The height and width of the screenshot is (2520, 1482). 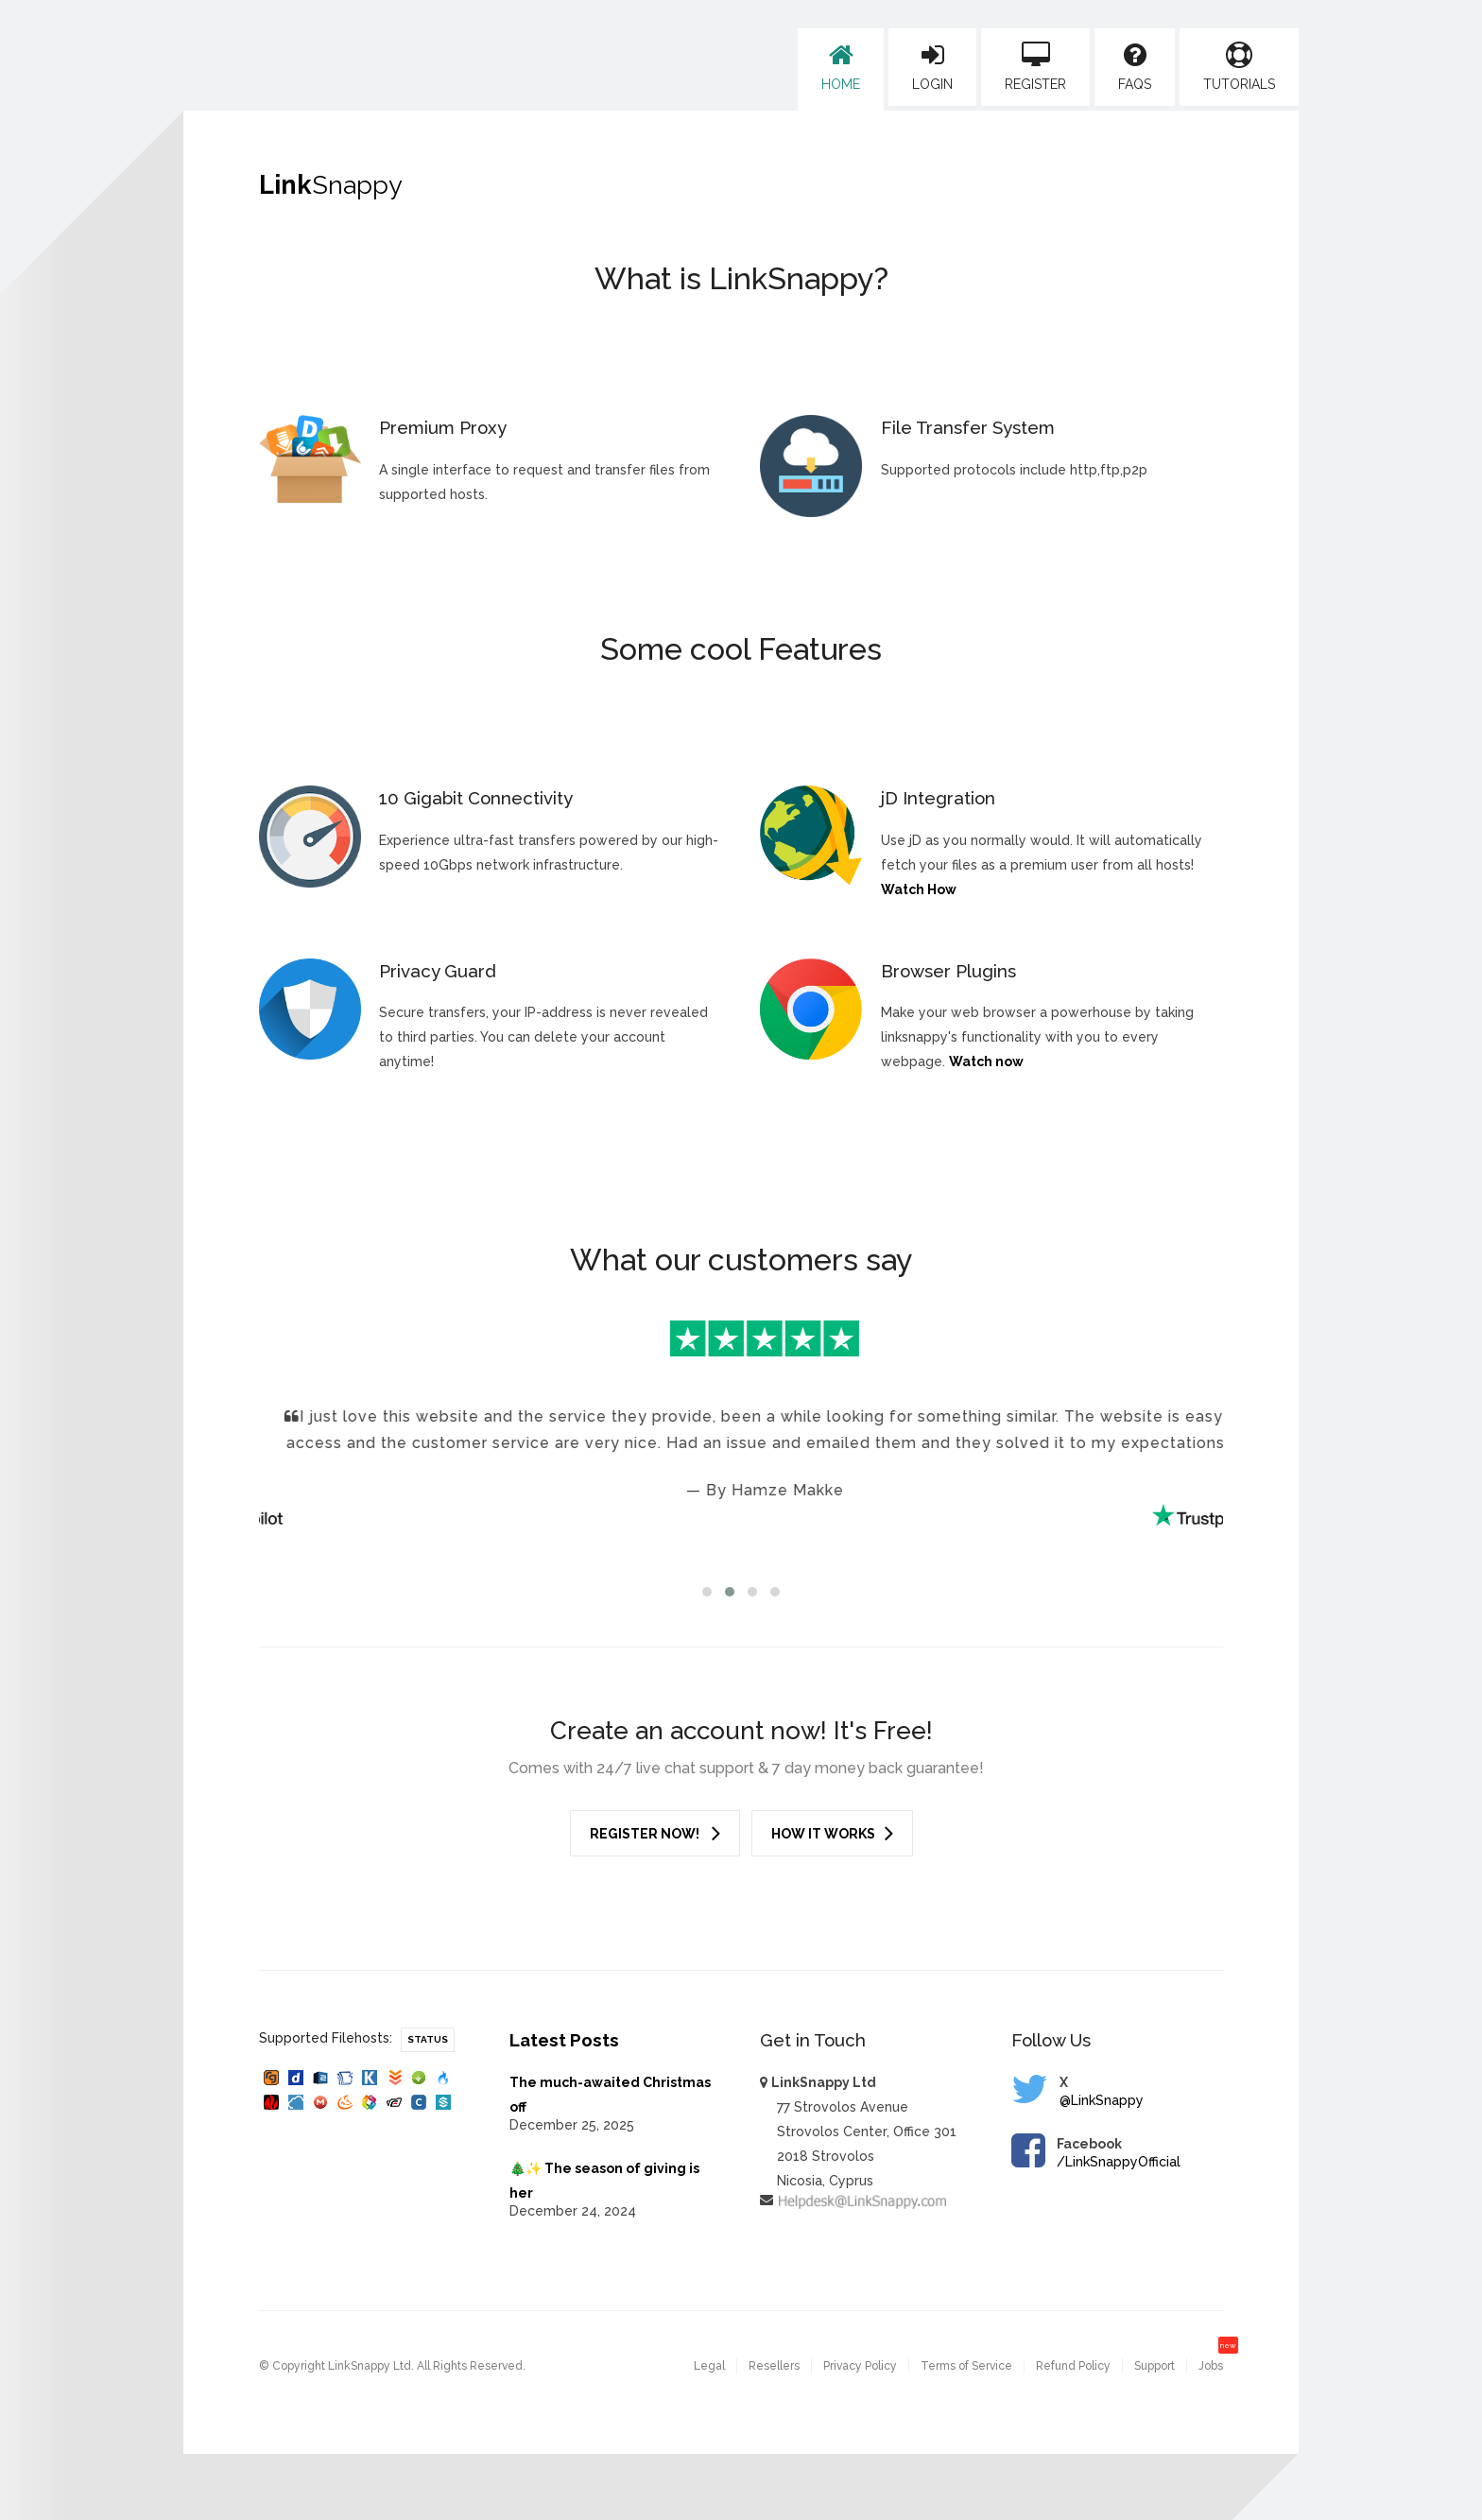 What do you see at coordinates (655, 1833) in the screenshot?
I see `Register Now!` at bounding box center [655, 1833].